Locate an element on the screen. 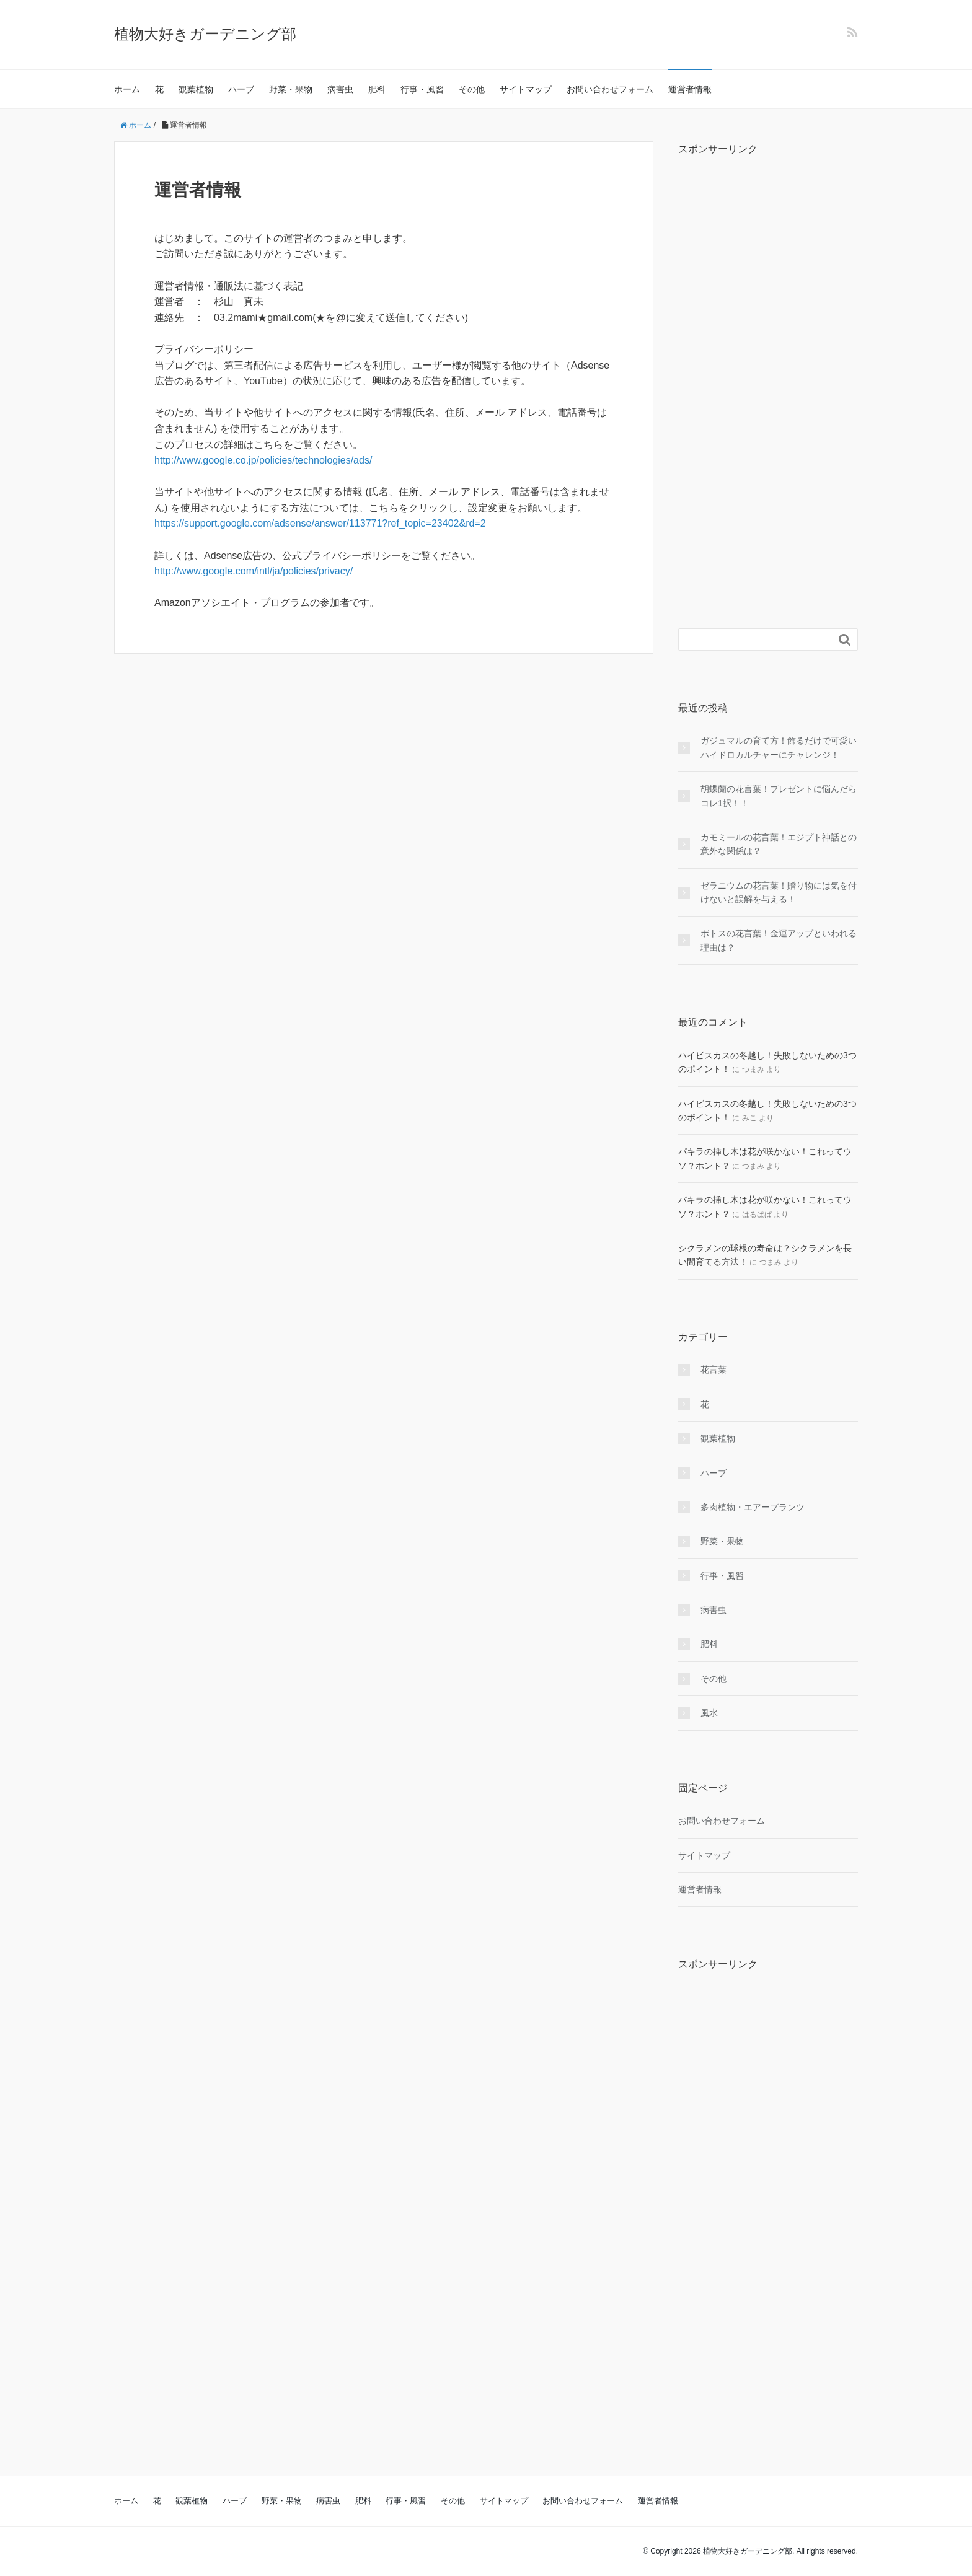 The height and width of the screenshot is (2576, 972). サイトマップ is located at coordinates (526, 89).